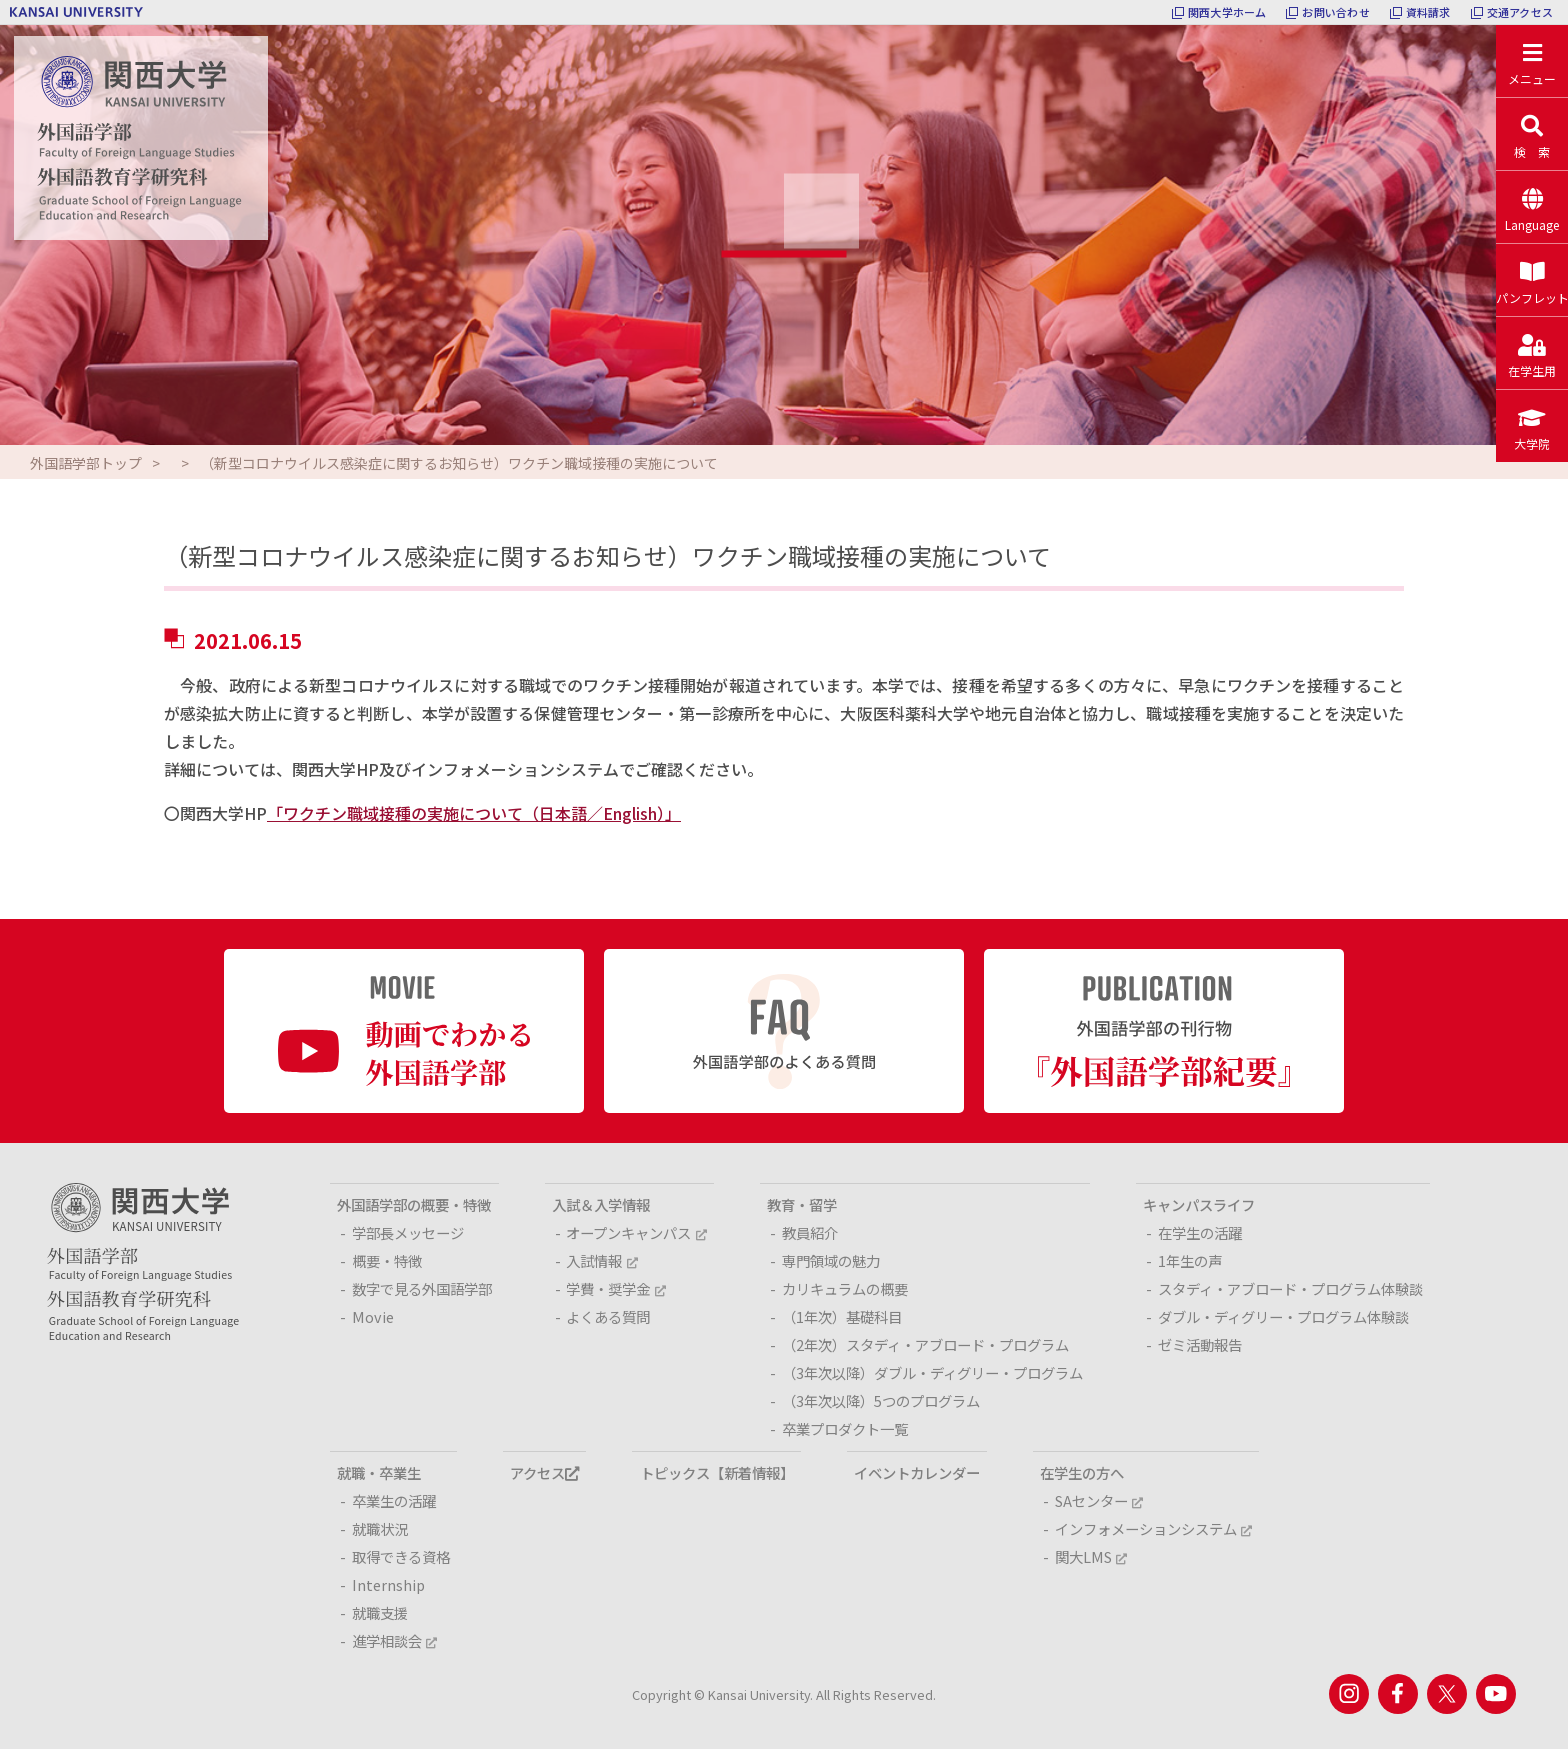 Image resolution: width=1568 pixels, height=1749 pixels. I want to click on Internship, so click(388, 1584).